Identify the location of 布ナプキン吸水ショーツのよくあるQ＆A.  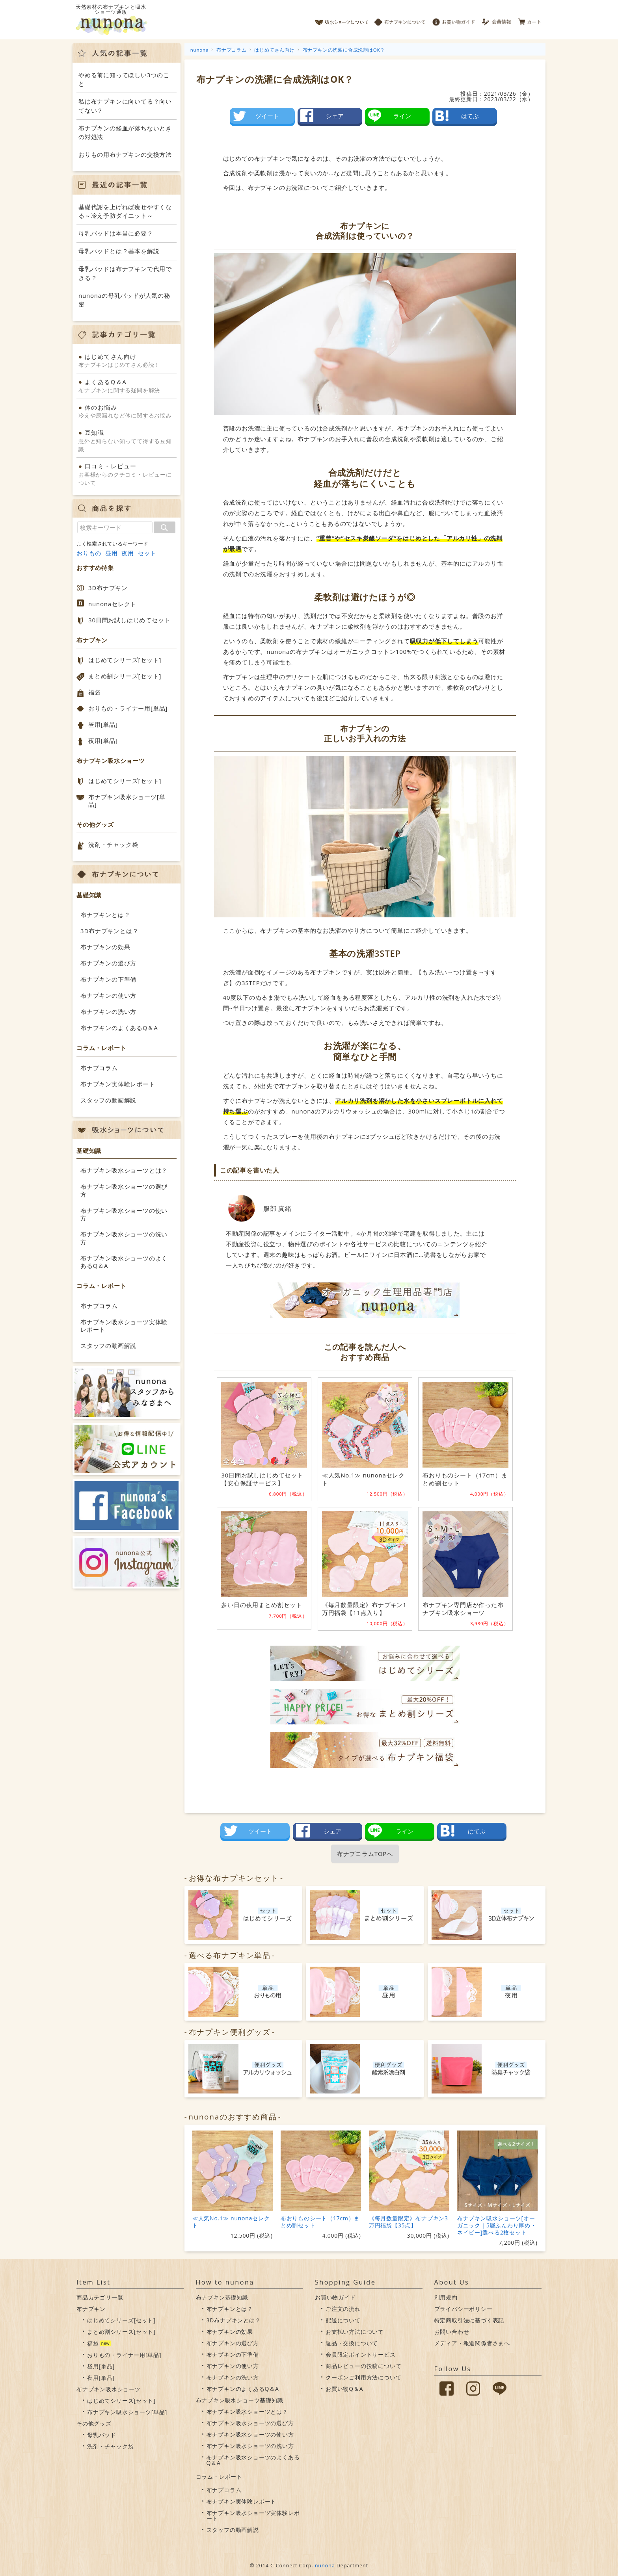
(124, 1262).